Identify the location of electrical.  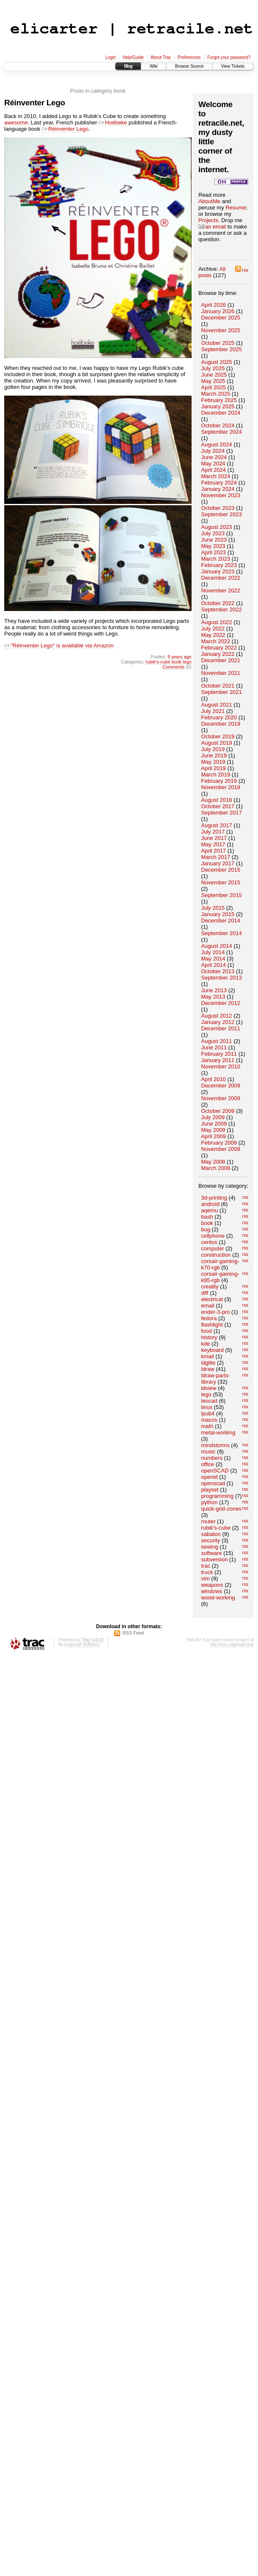
(212, 1299).